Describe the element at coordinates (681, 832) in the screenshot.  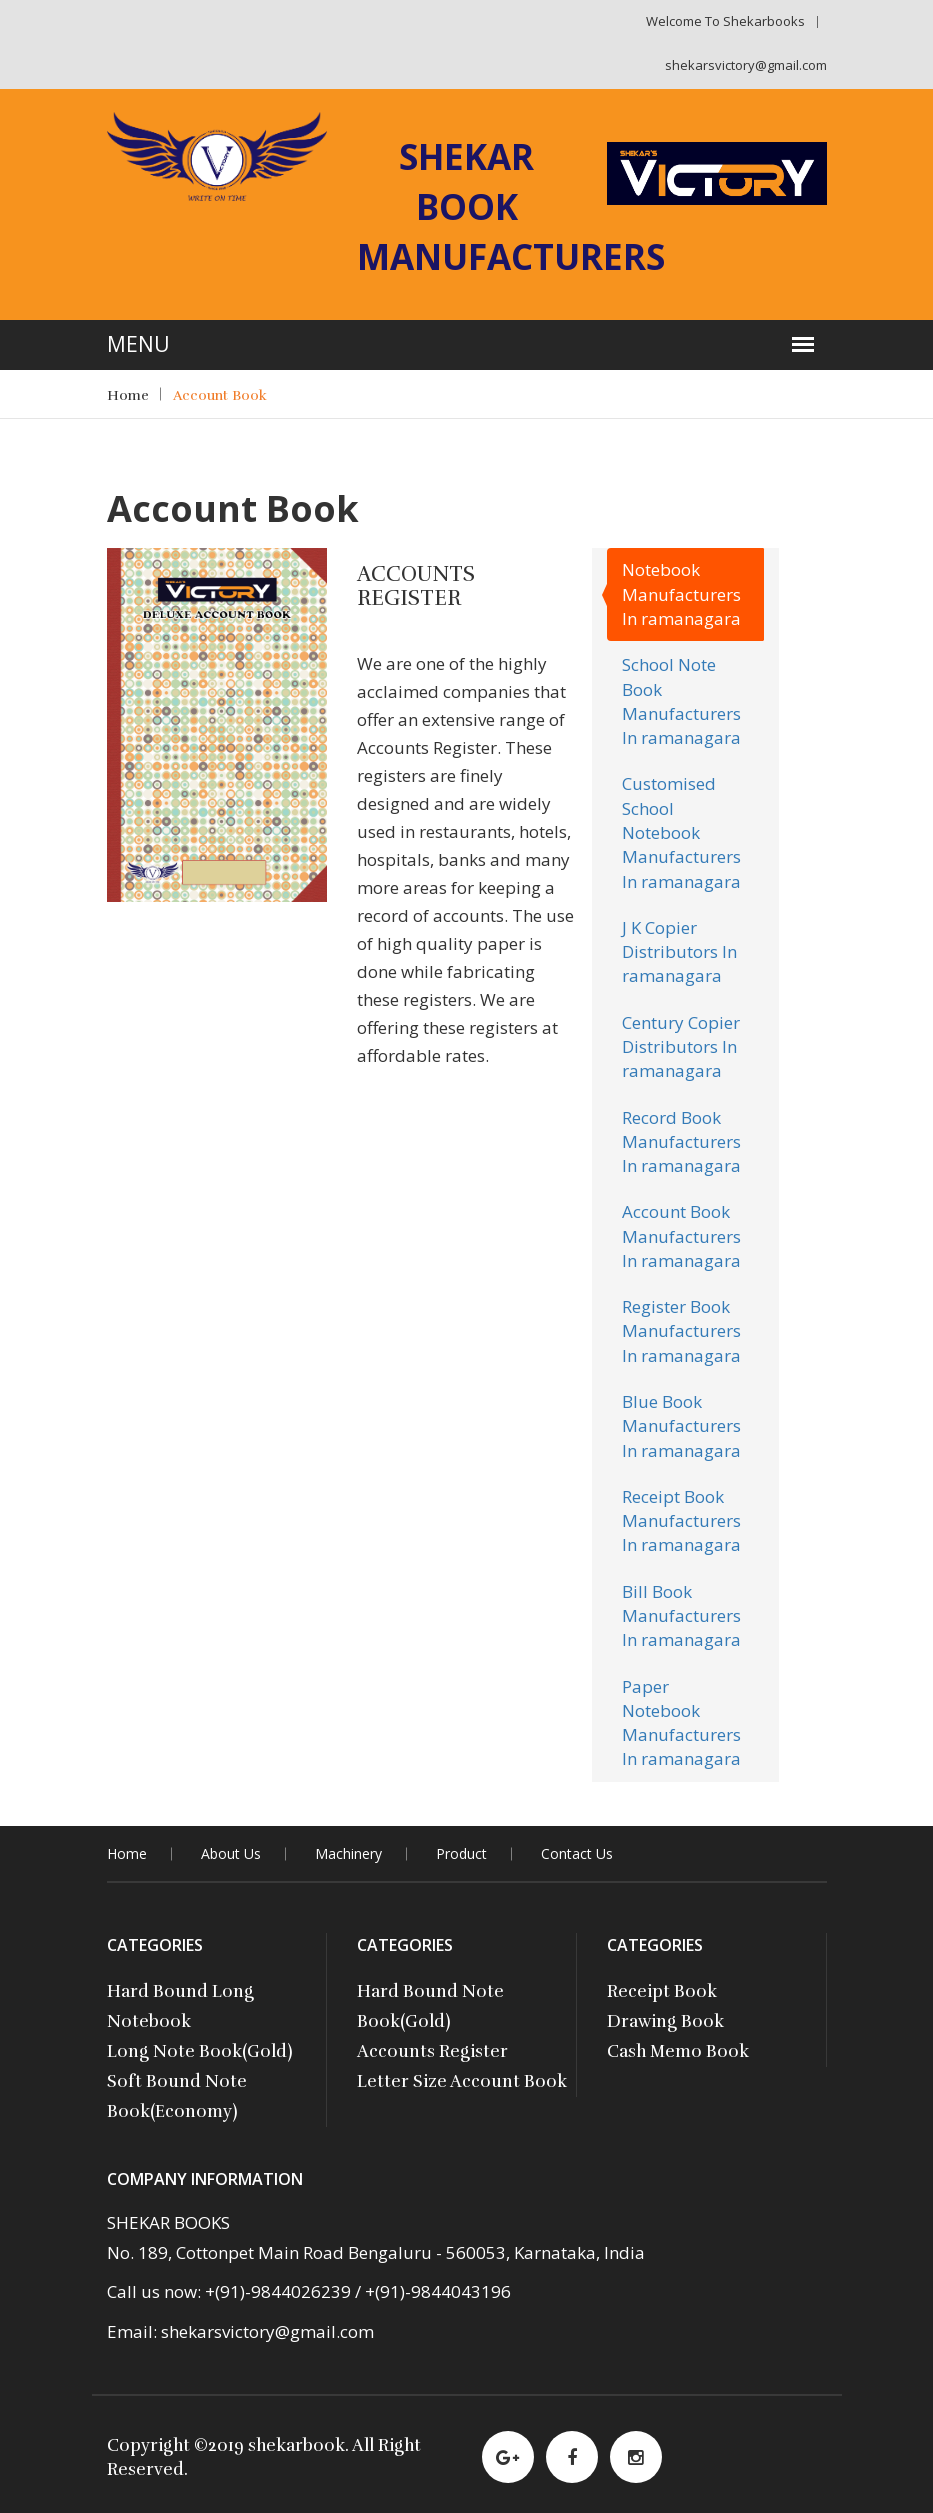
I see `Customised School Notebook Manufacturers In ramanagara` at that location.